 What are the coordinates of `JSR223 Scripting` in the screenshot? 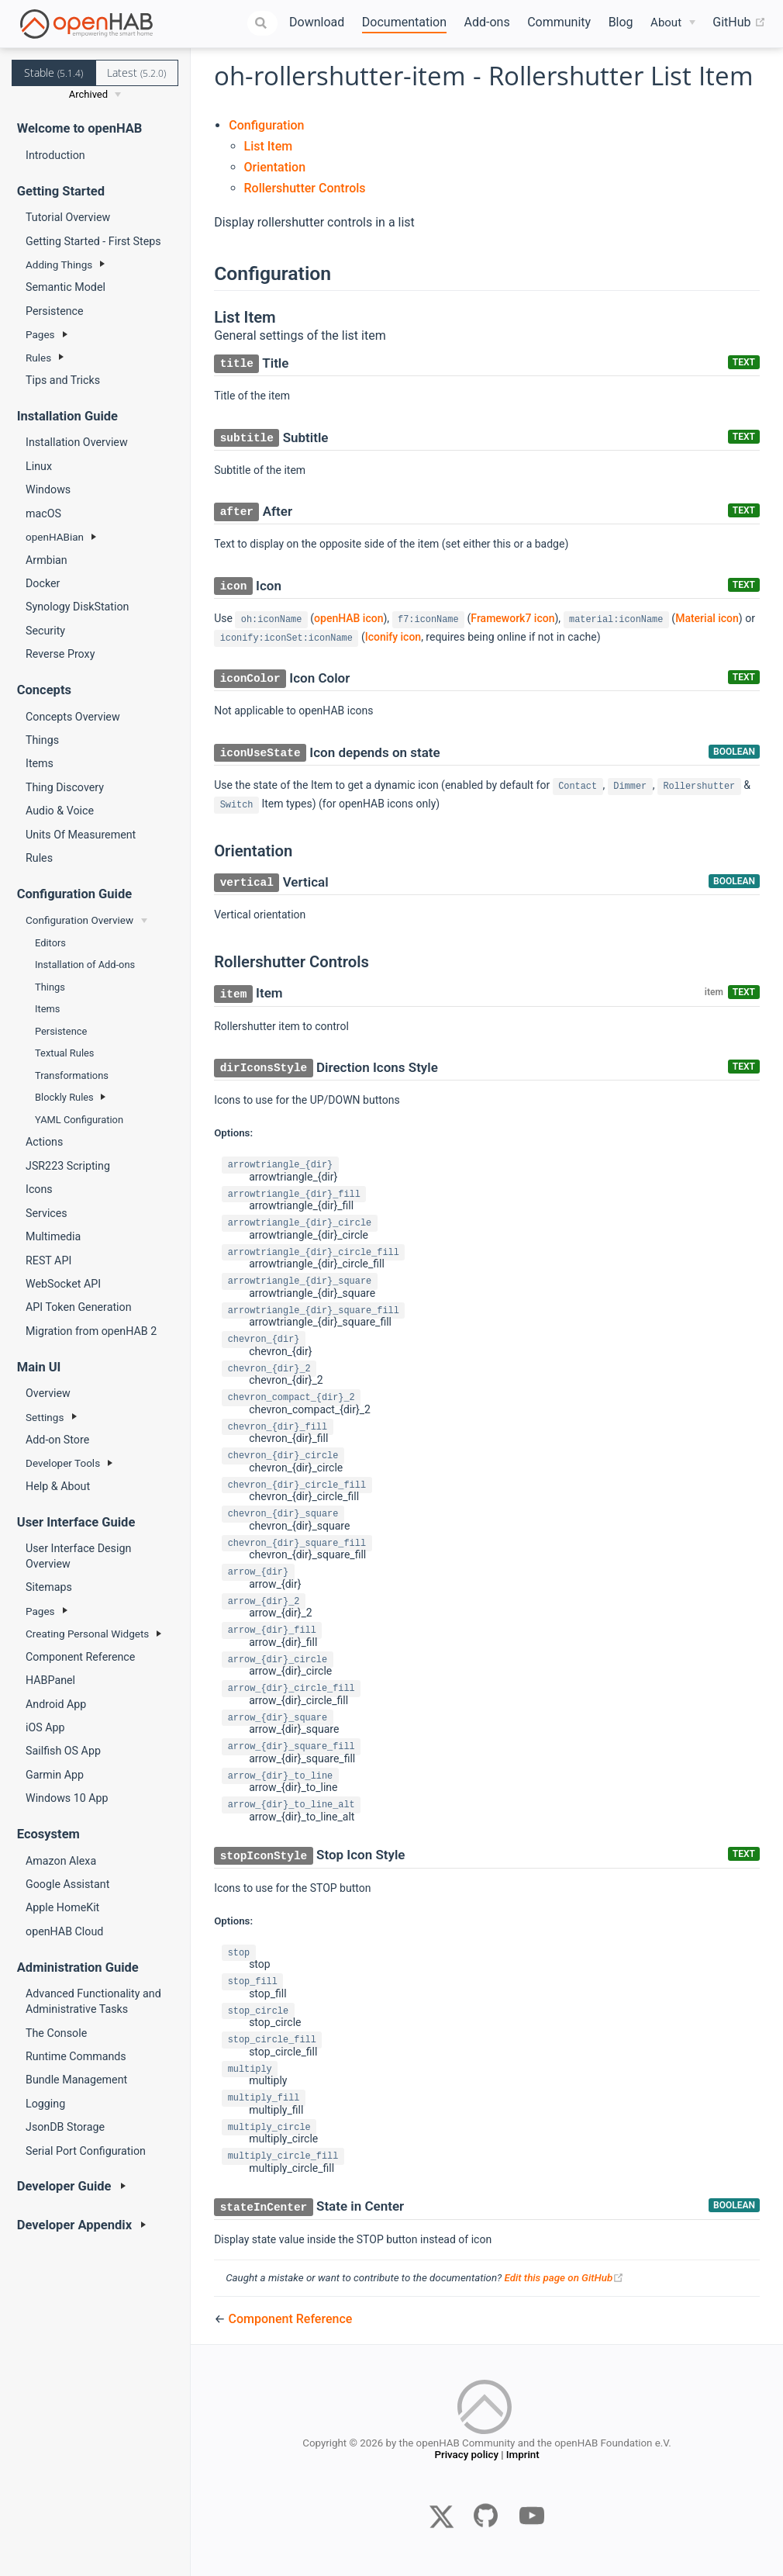 It's located at (68, 1166).